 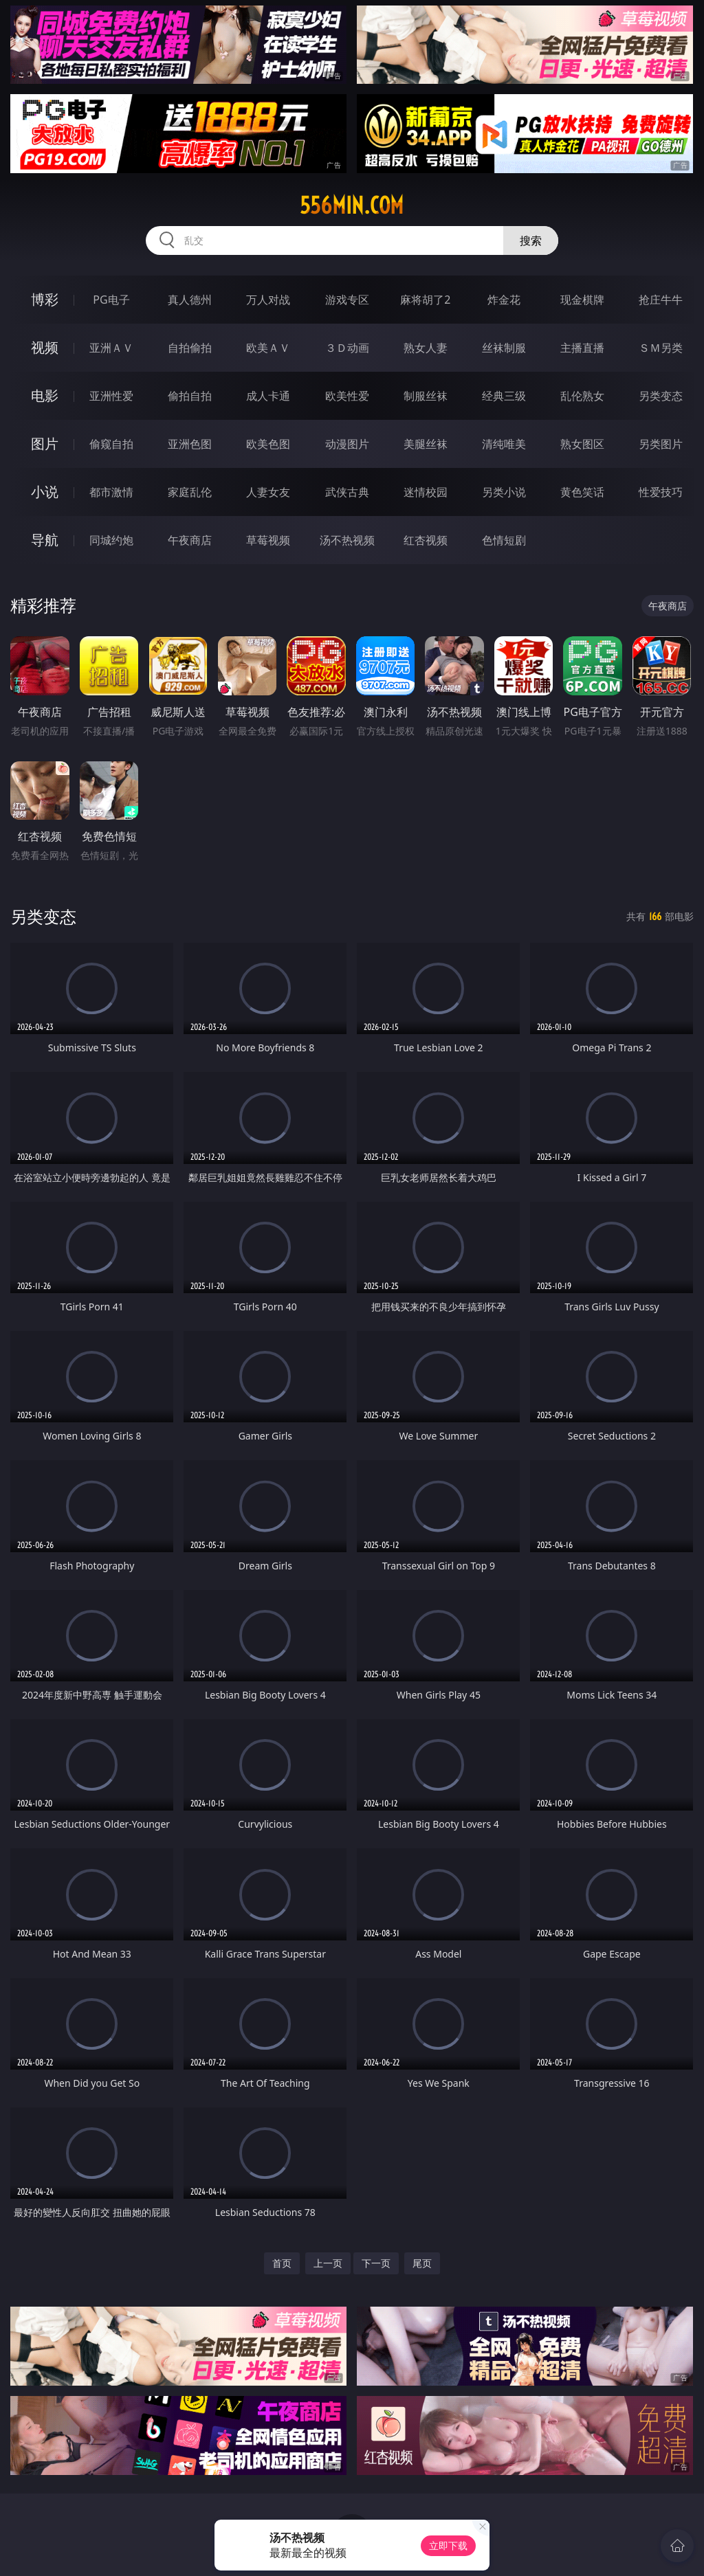 What do you see at coordinates (111, 395) in the screenshot?
I see `亚洲性爱` at bounding box center [111, 395].